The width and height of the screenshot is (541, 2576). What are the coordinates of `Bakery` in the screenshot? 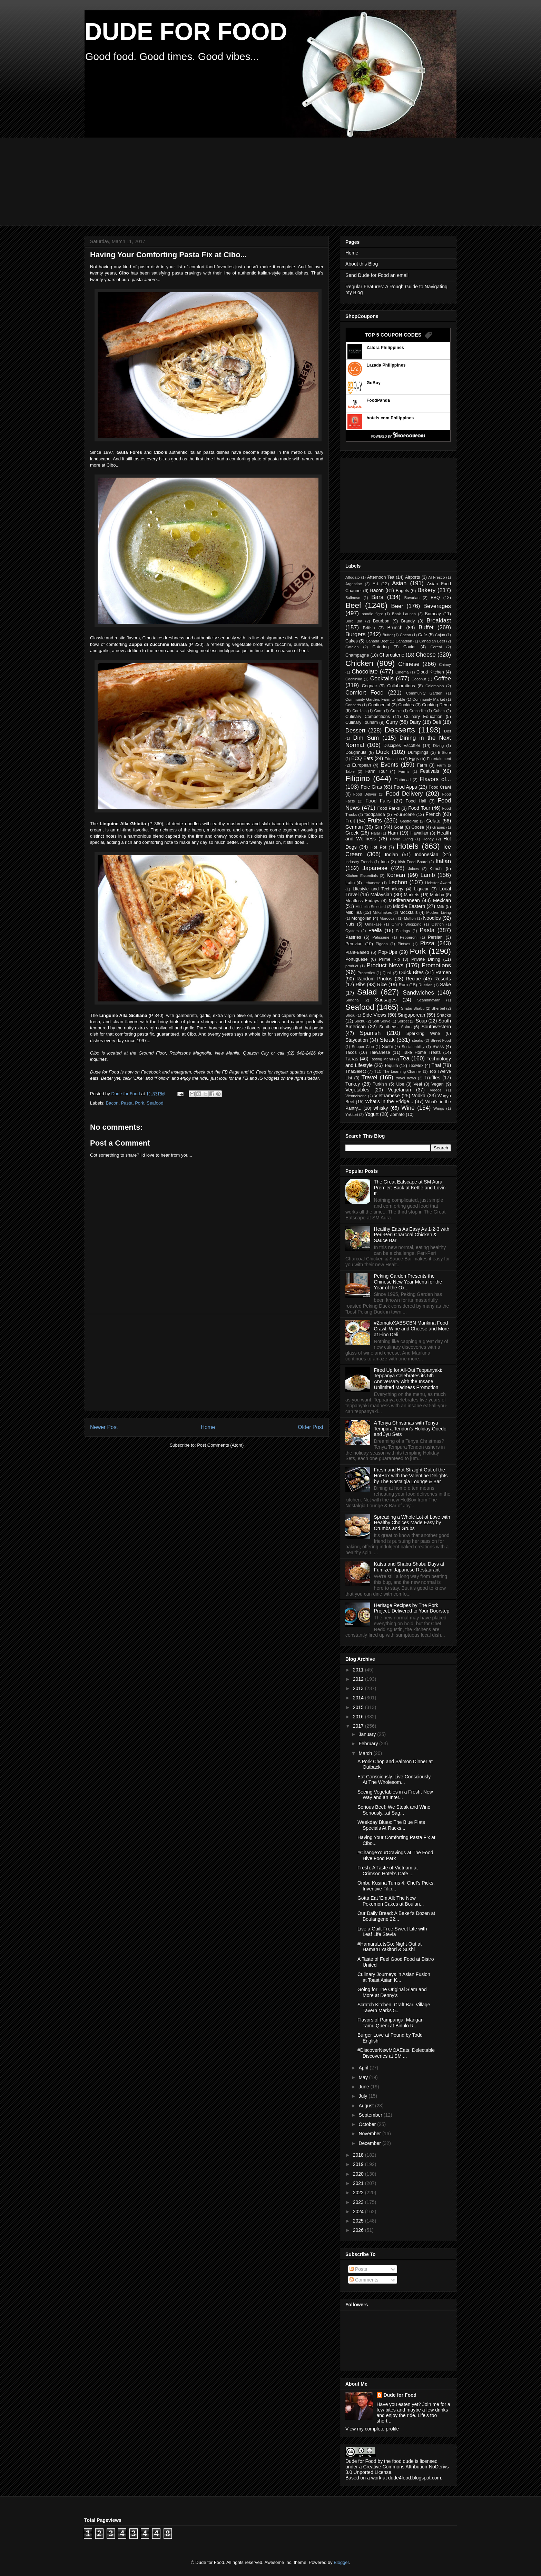 It's located at (426, 590).